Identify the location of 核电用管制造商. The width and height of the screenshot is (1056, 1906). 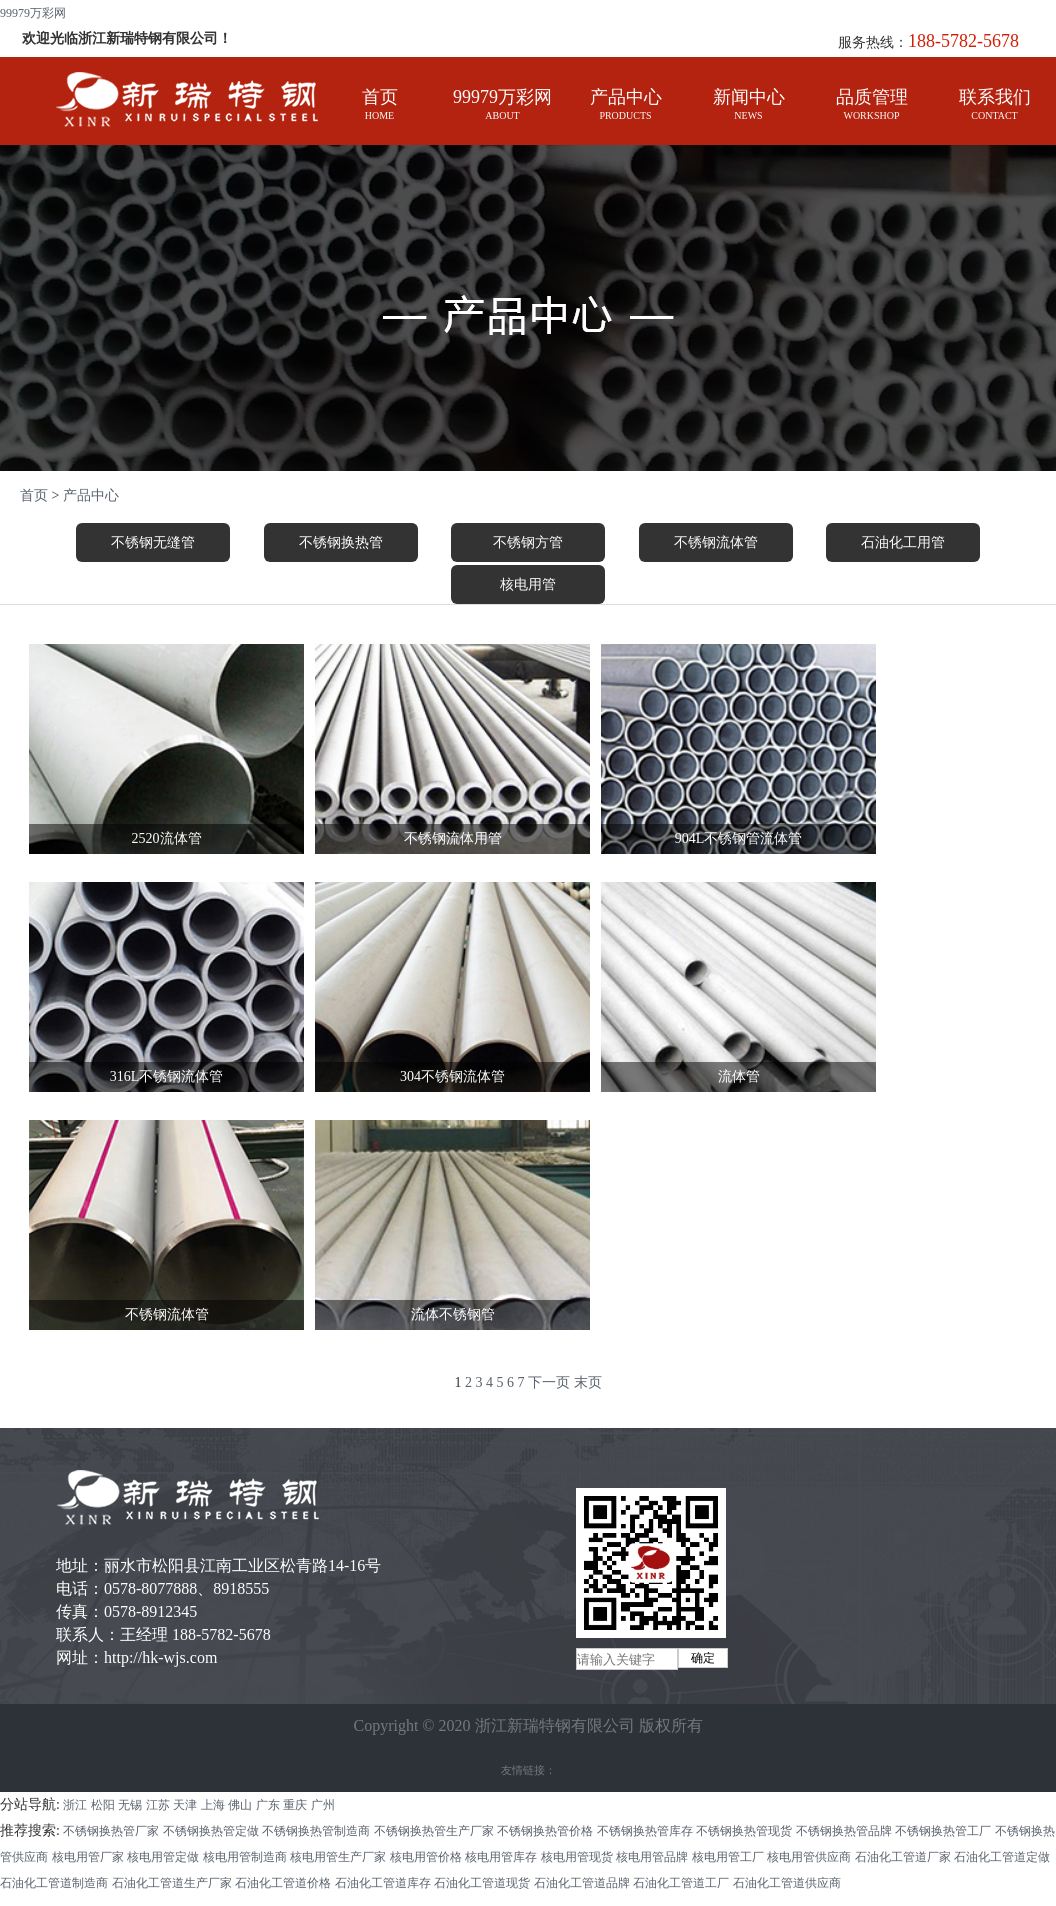
(245, 1857).